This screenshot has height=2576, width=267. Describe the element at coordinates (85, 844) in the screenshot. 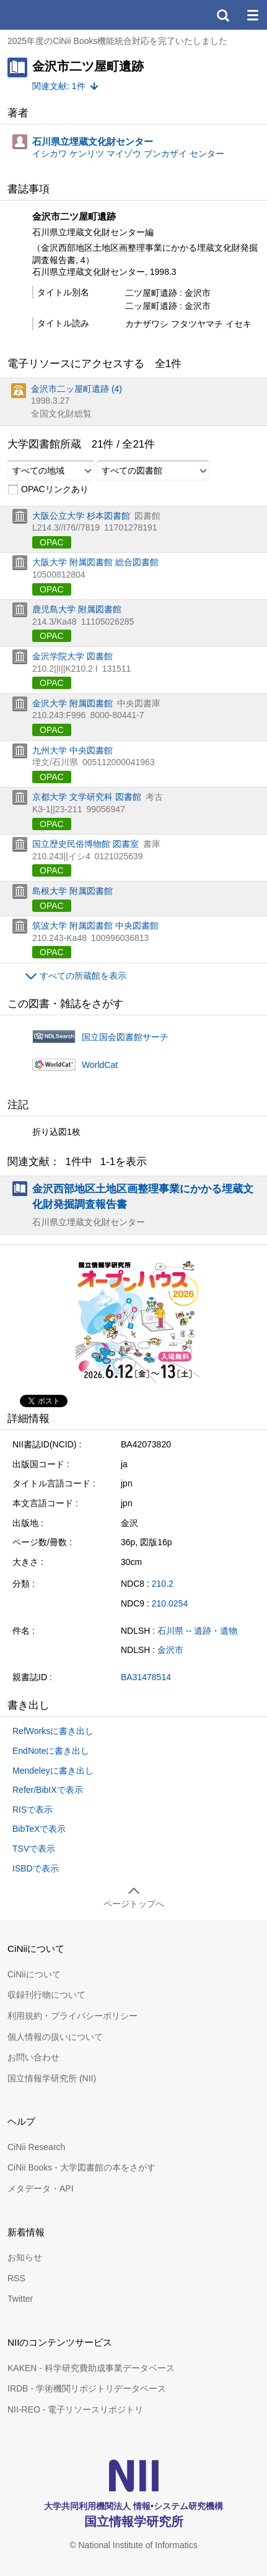

I see `国立歴史民俗博物館 図書室` at that location.